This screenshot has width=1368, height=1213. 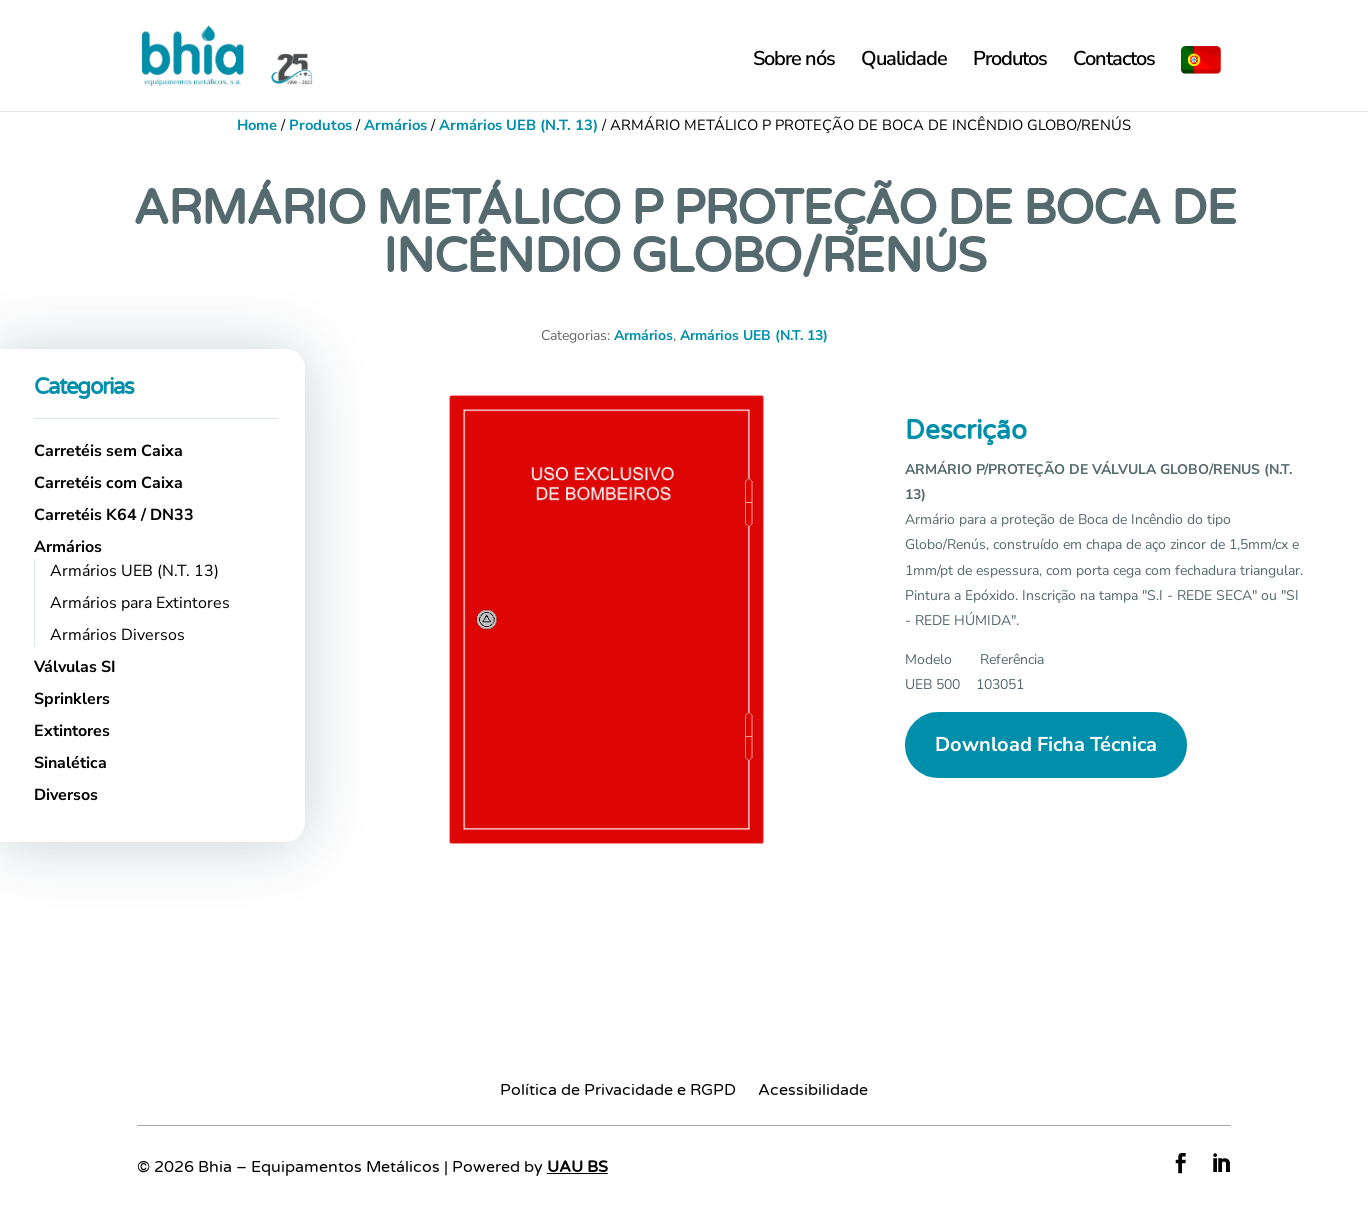 I want to click on Sinalética, so click(x=70, y=763).